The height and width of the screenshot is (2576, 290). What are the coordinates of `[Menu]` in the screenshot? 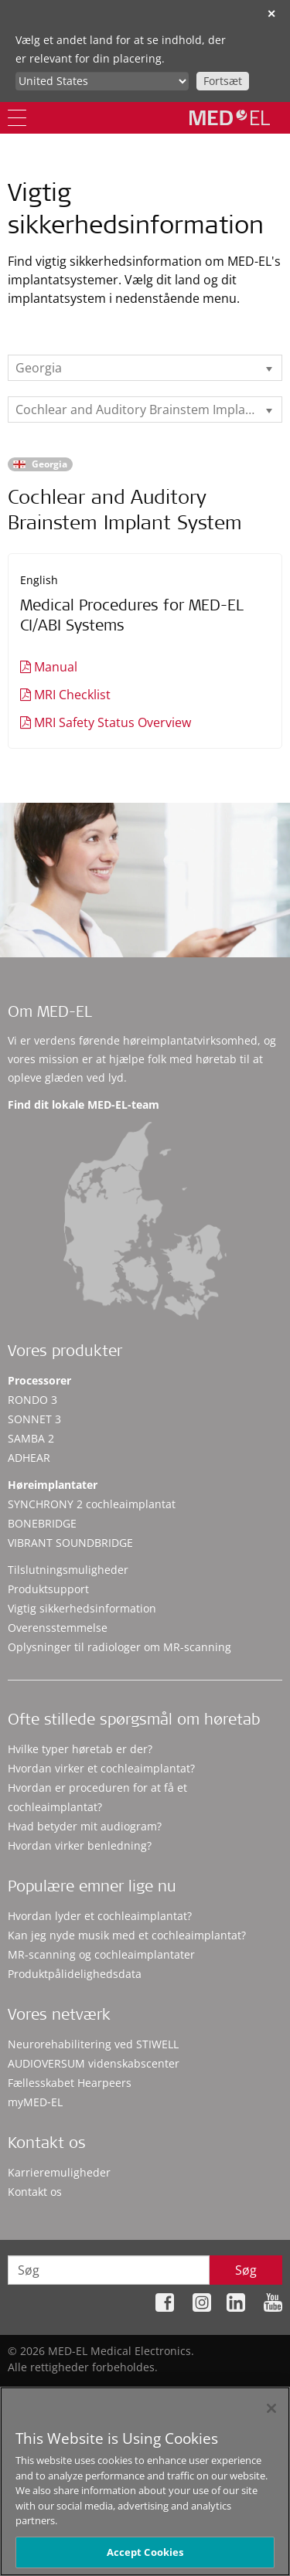 It's located at (17, 118).